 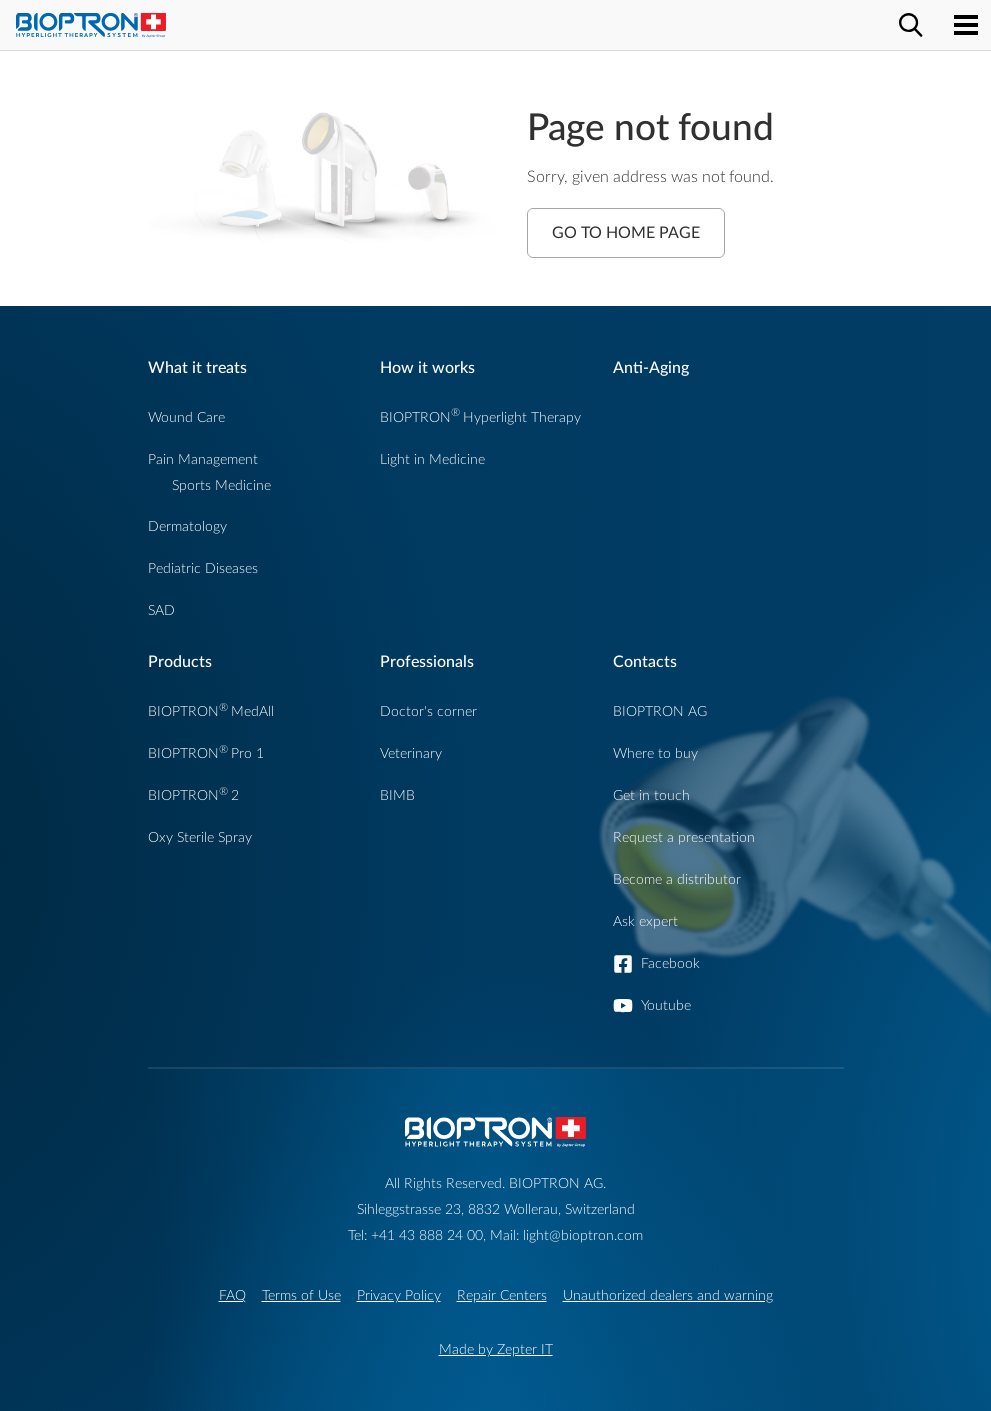 I want to click on Go to Home Page, so click(x=626, y=233).